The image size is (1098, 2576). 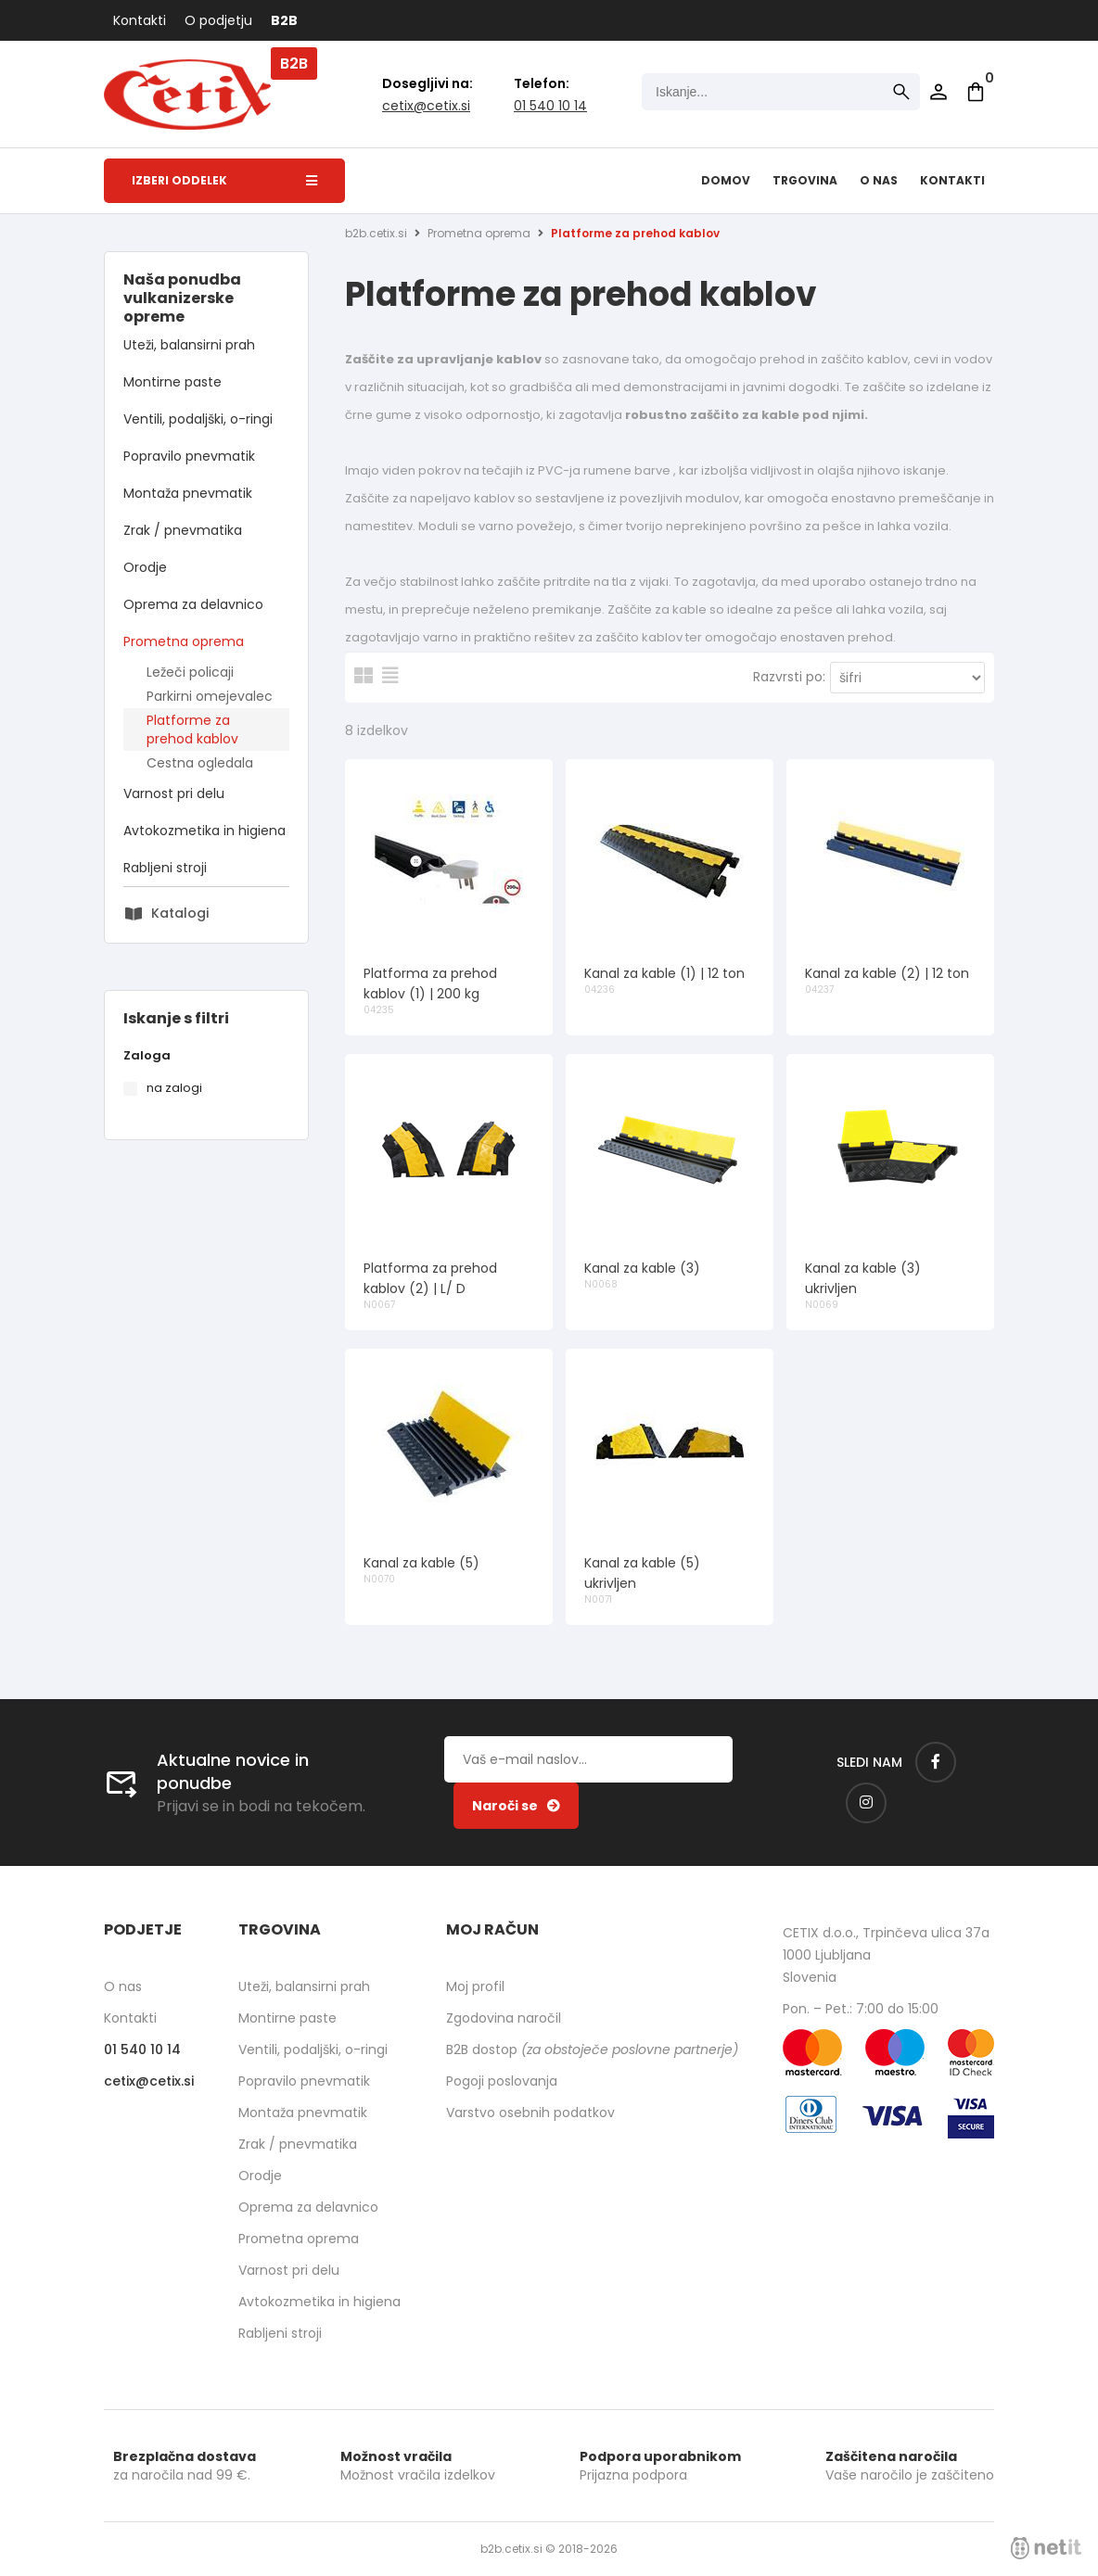 I want to click on [Prijava na e-novice], so click(x=516, y=1806).